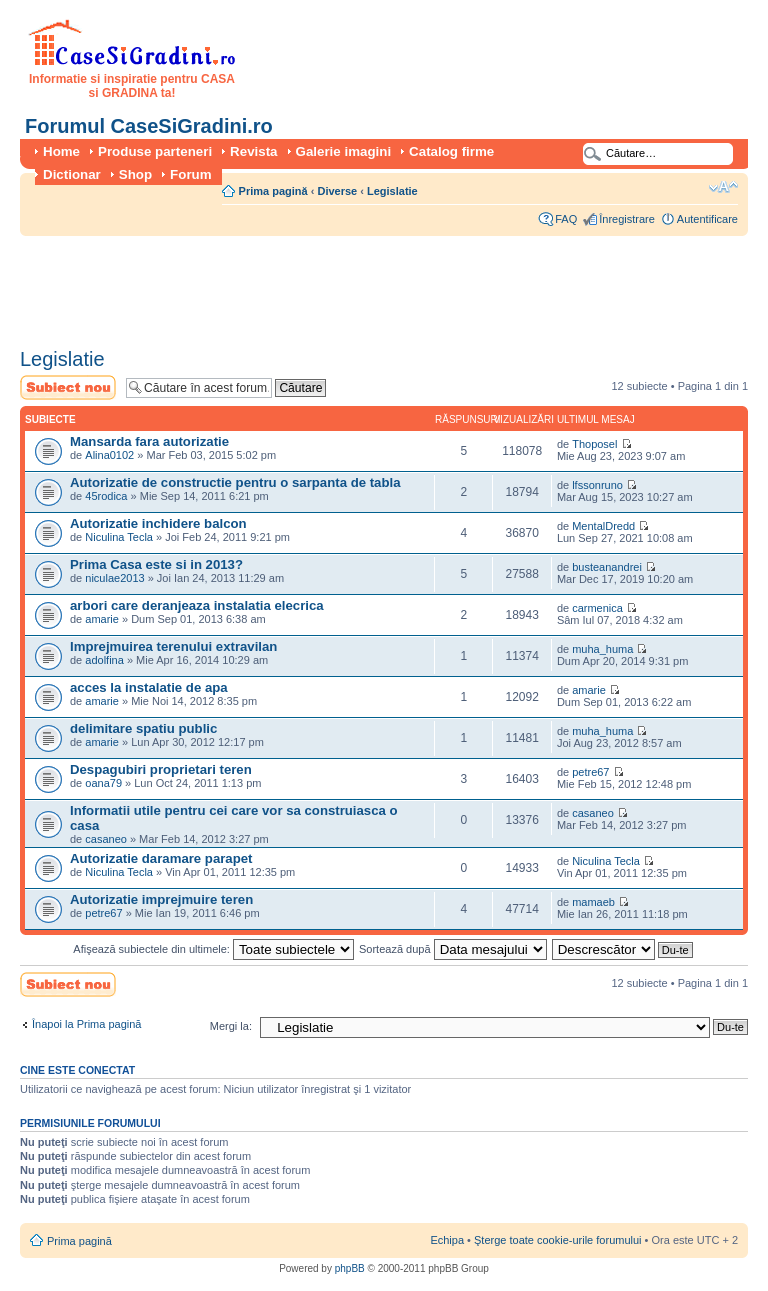  Describe the element at coordinates (190, 174) in the screenshot. I see `Forum` at that location.